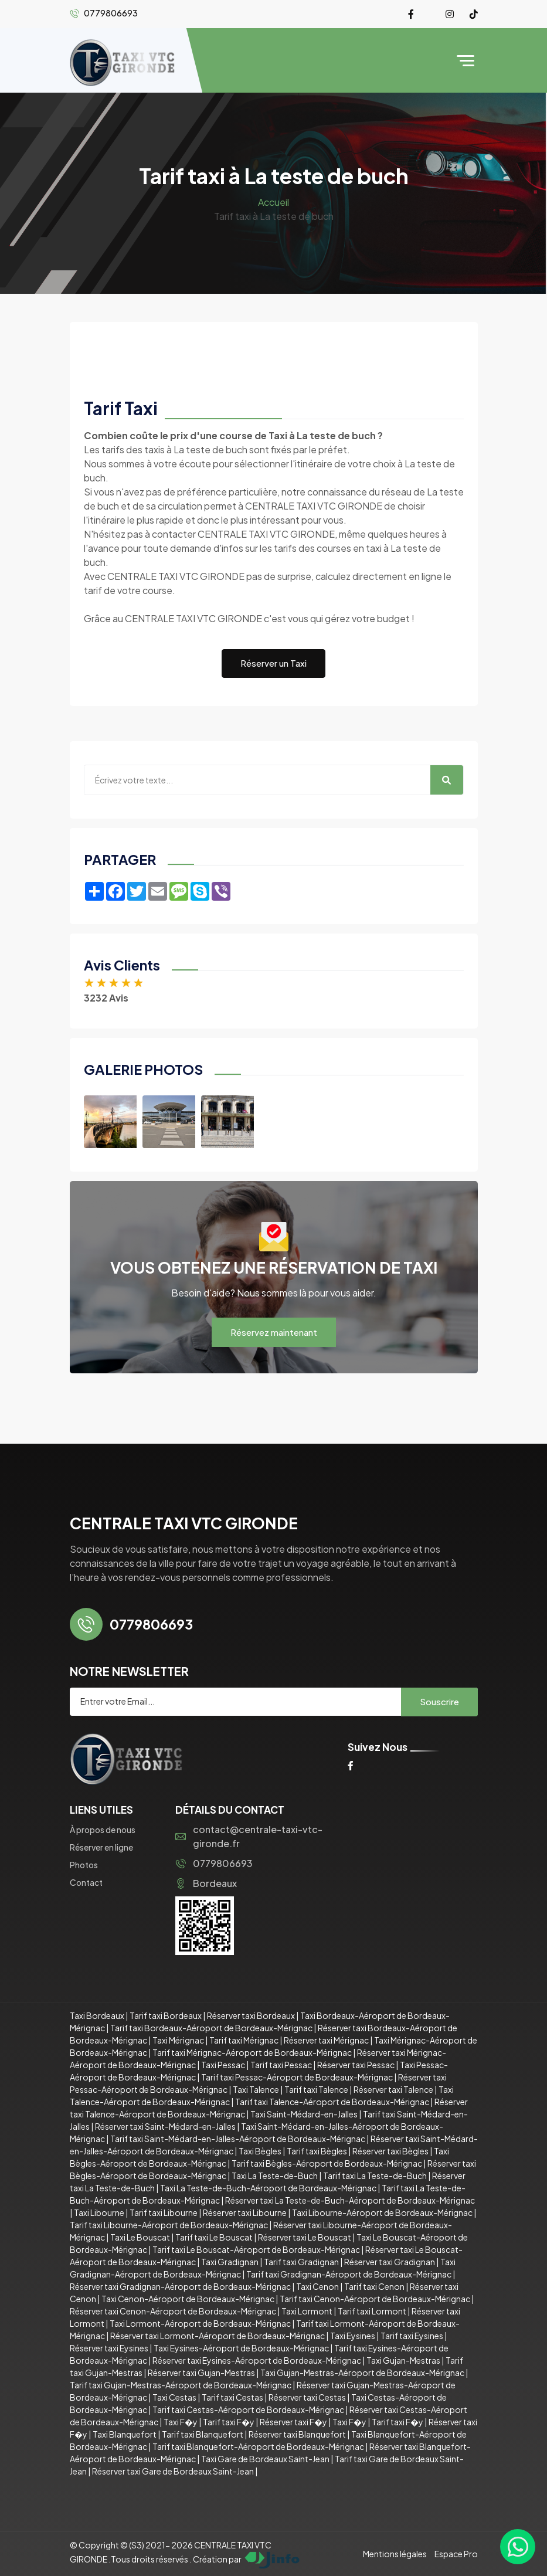 This screenshot has width=547, height=2576. What do you see at coordinates (273, 662) in the screenshot?
I see `Réserver un Taxi` at bounding box center [273, 662].